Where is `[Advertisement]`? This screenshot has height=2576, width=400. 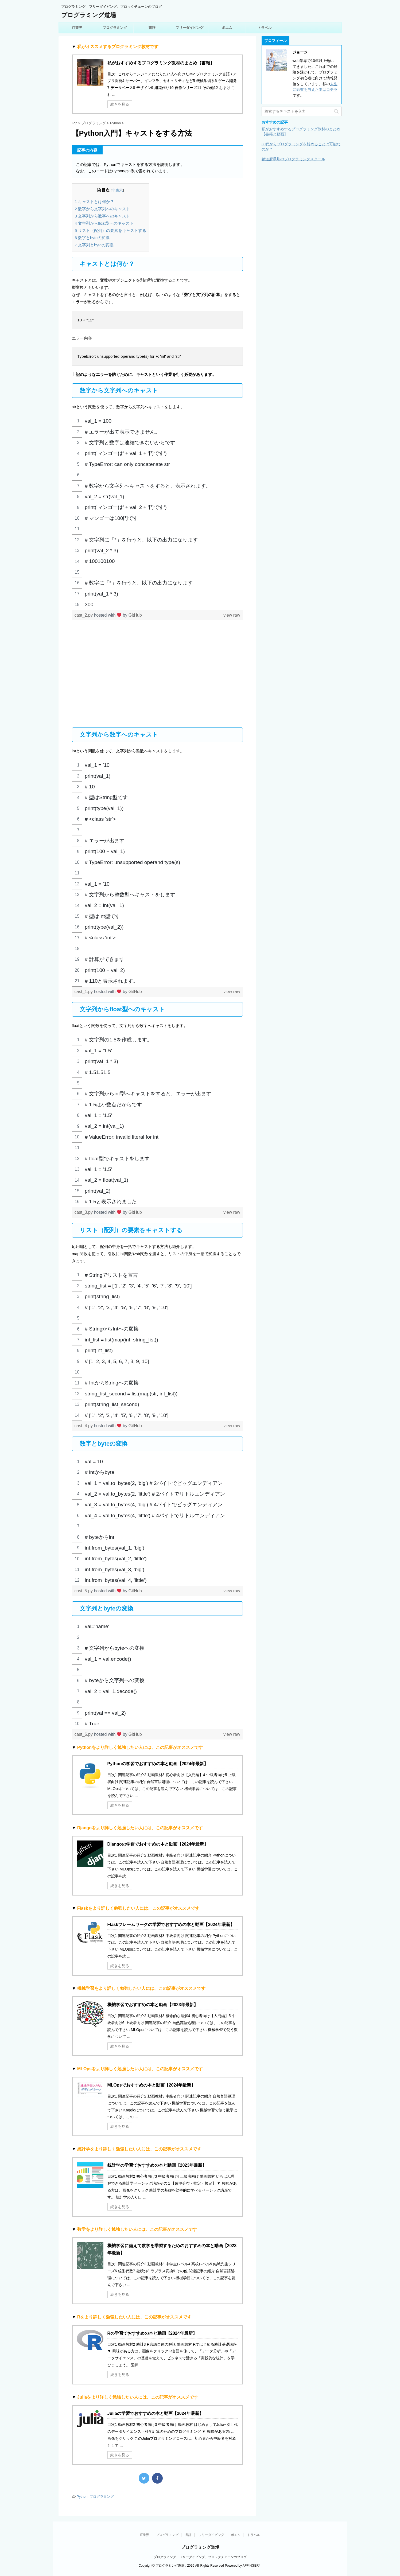 [Advertisement] is located at coordinates (157, 677).